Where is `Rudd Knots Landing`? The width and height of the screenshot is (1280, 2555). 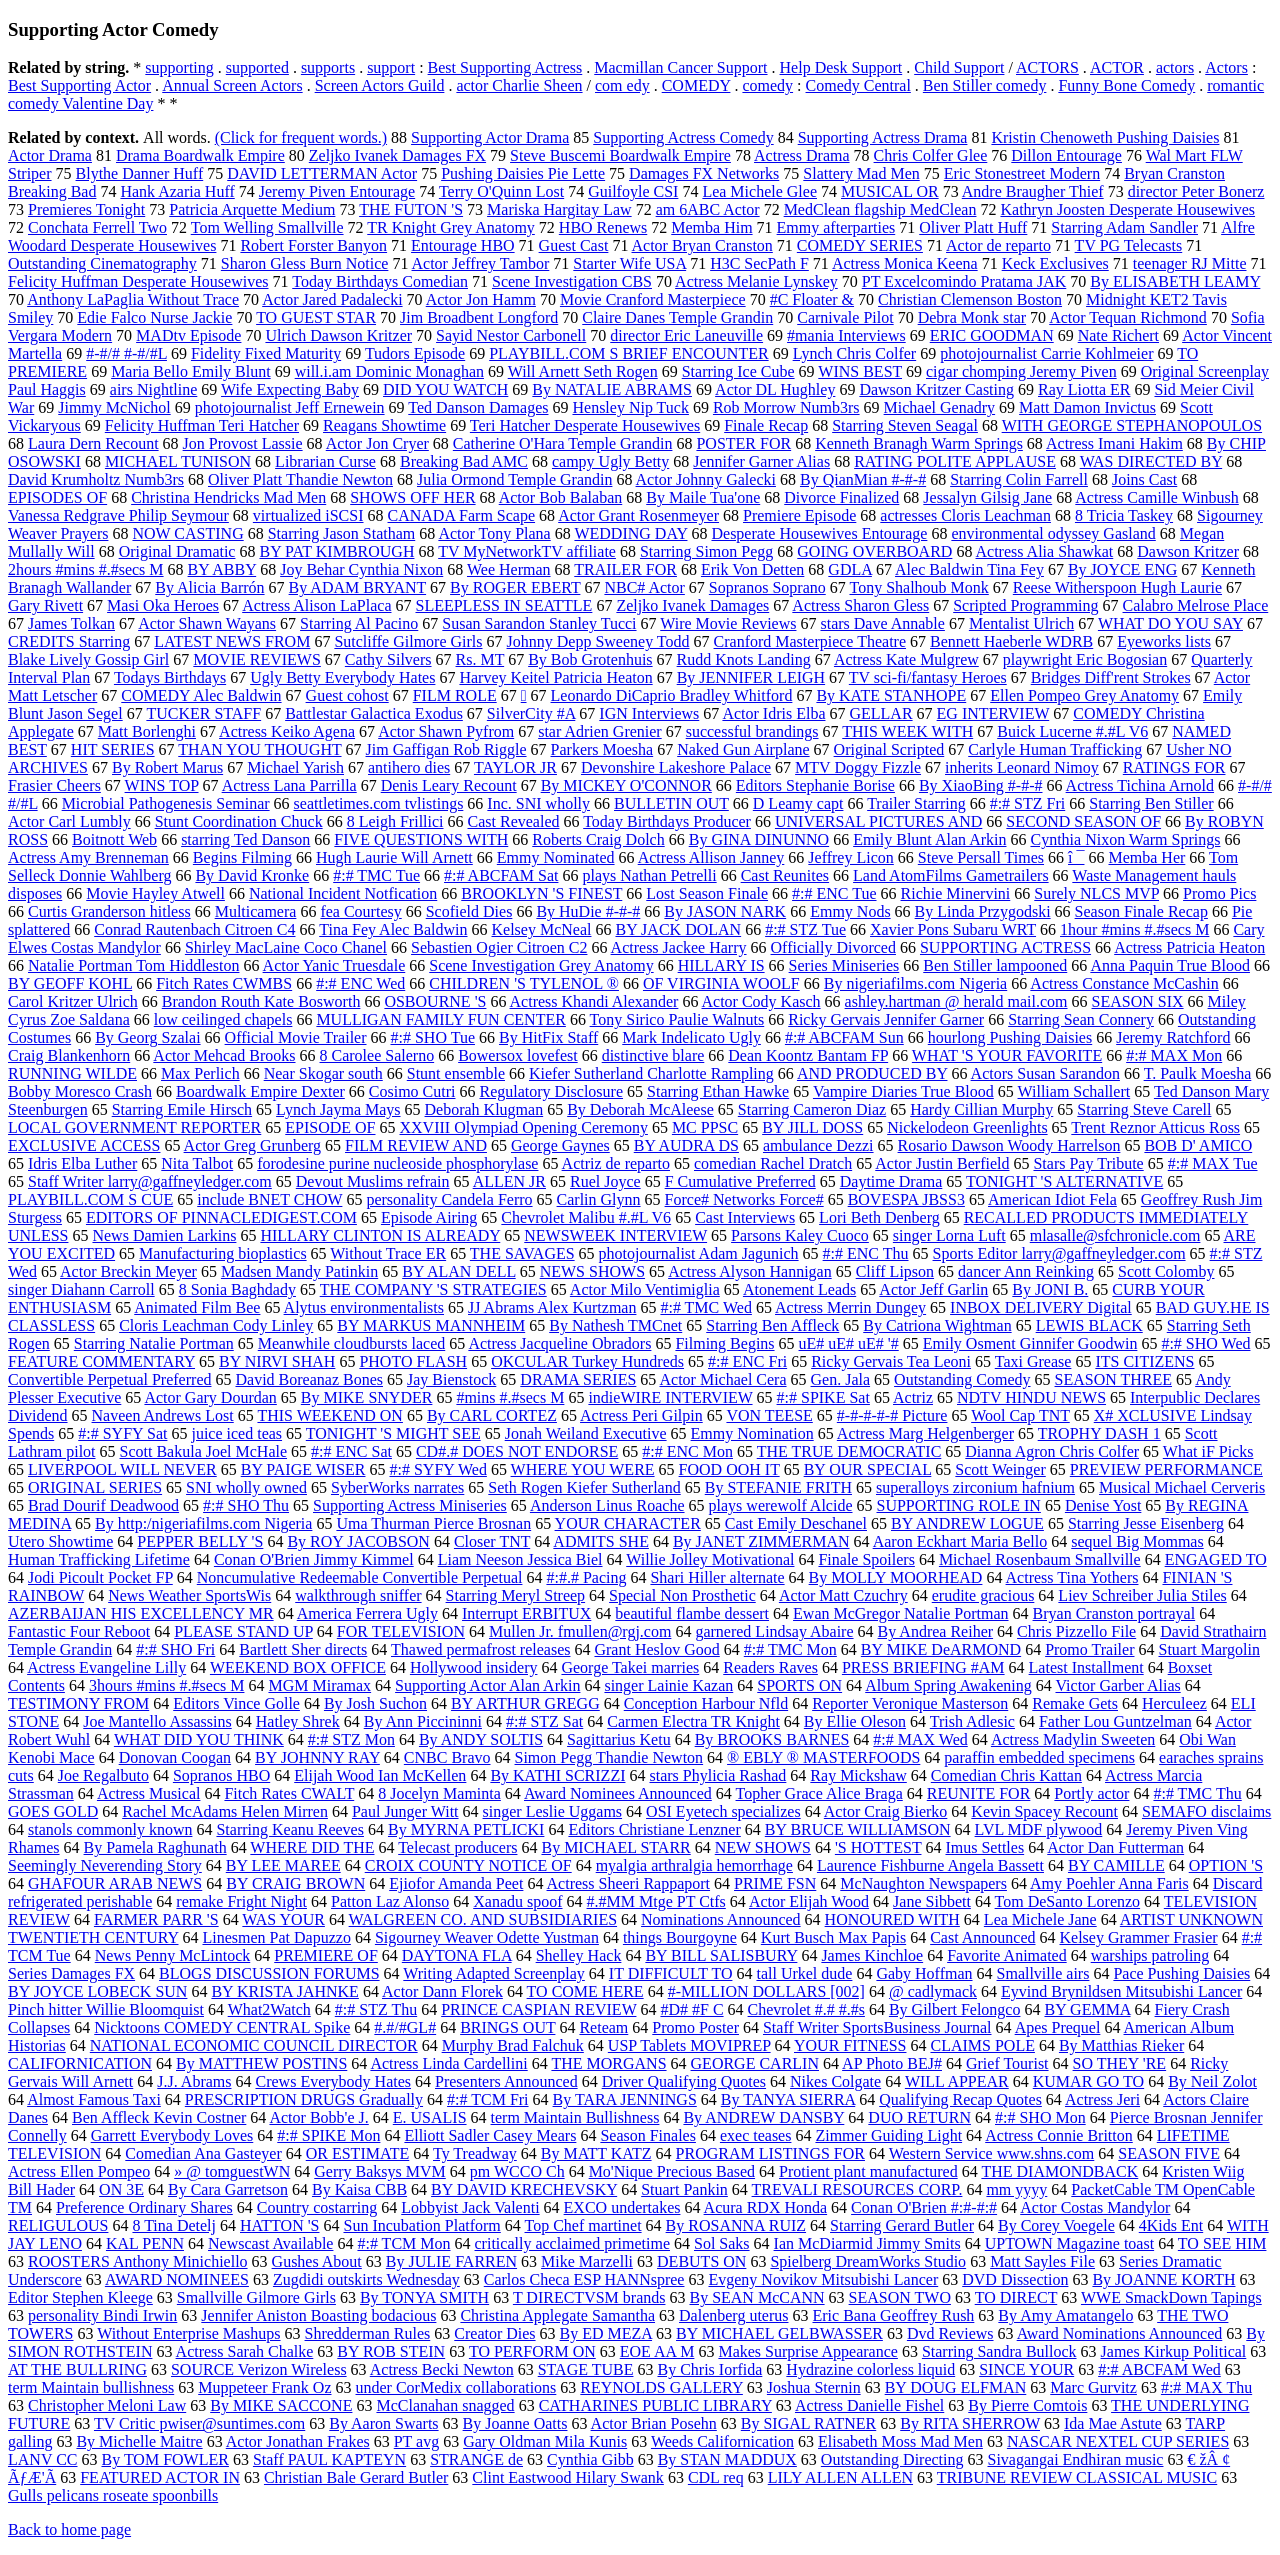 Rudd Knots Landing is located at coordinates (744, 659).